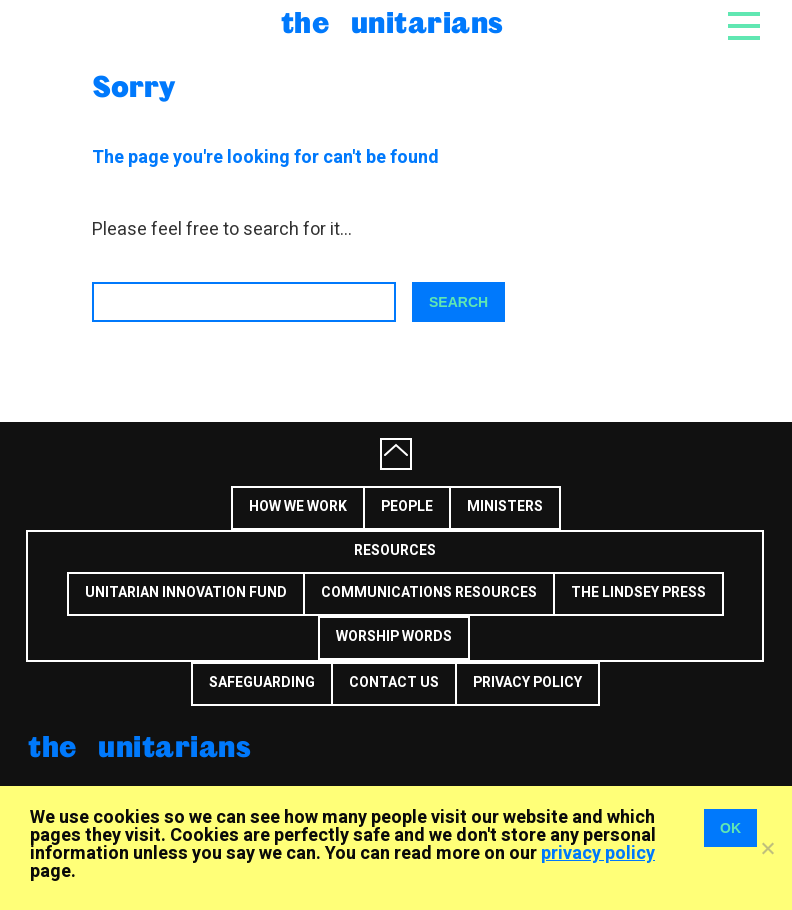 This screenshot has height=910, width=792. I want to click on Ministers, so click(505, 506).